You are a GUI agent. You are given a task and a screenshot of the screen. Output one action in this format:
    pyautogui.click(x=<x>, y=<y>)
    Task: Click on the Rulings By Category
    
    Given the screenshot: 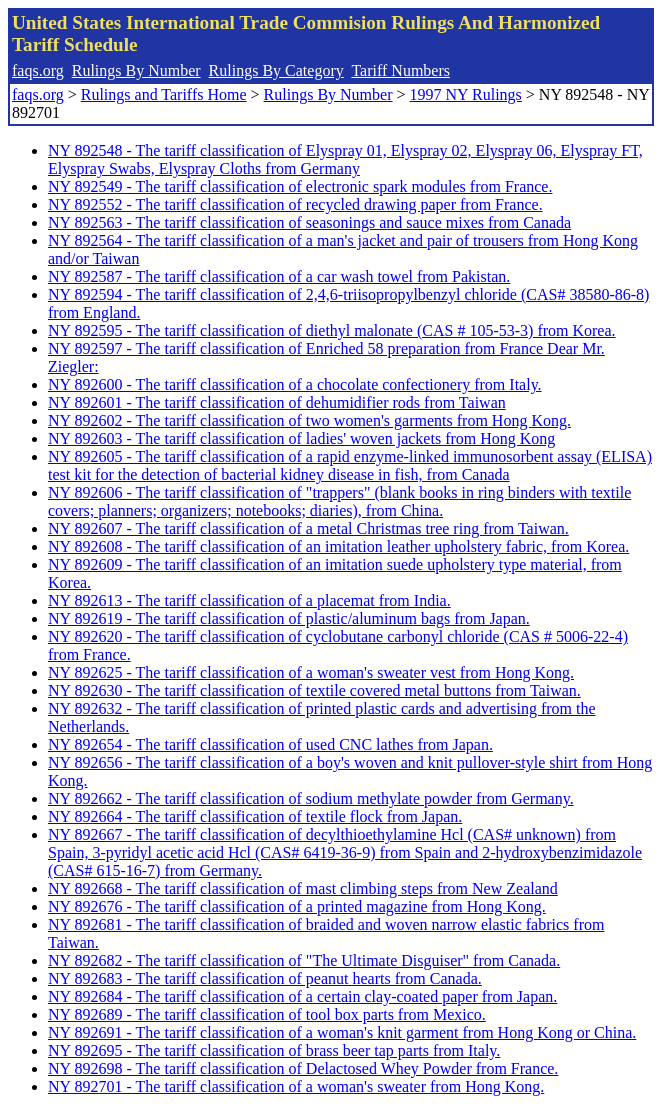 What is the action you would take?
    pyautogui.click(x=276, y=70)
    